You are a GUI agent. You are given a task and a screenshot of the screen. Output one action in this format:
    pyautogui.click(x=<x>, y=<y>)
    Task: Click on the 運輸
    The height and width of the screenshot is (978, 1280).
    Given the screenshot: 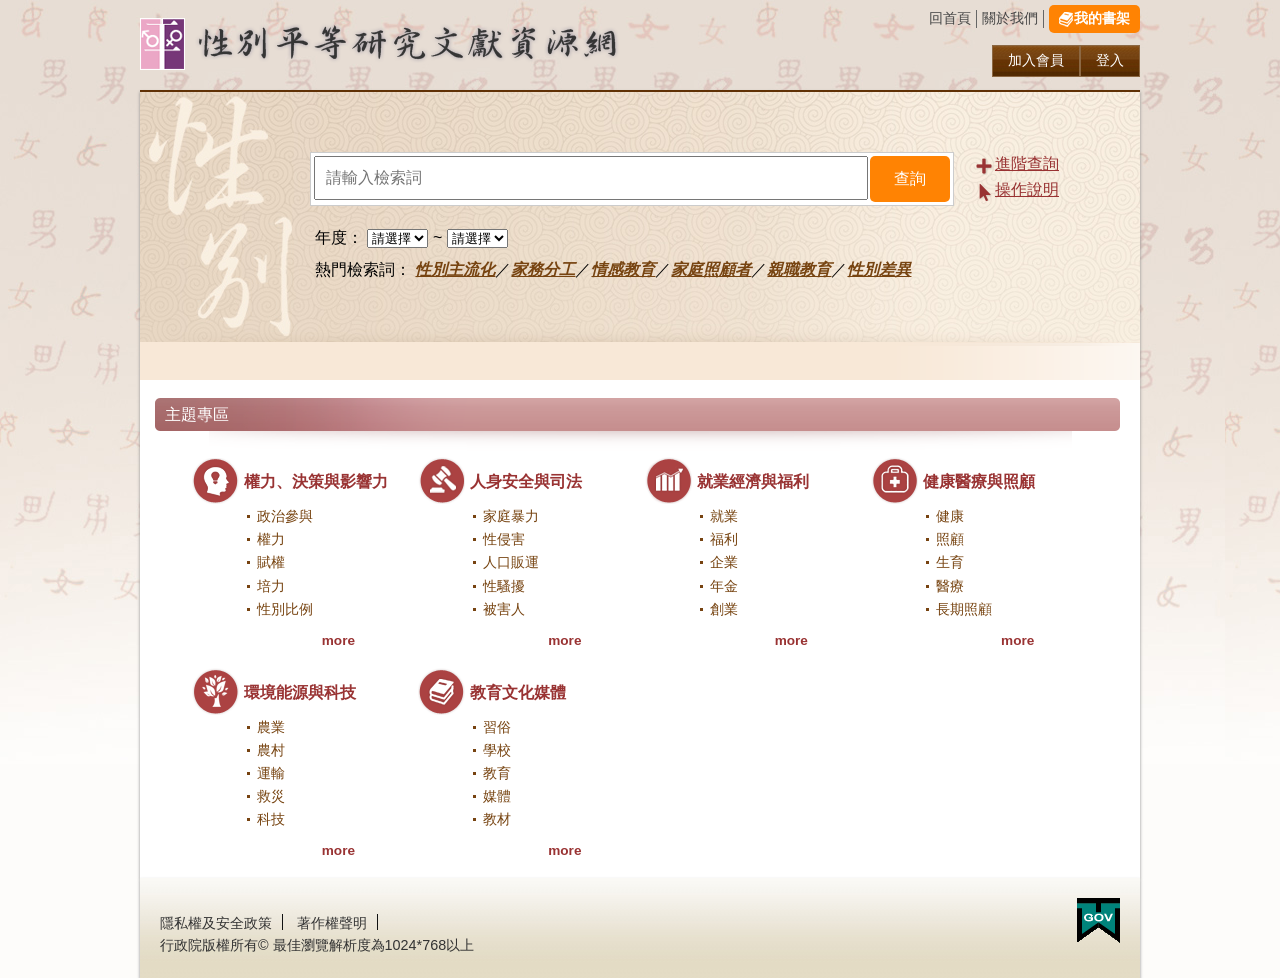 What is the action you would take?
    pyautogui.click(x=271, y=773)
    